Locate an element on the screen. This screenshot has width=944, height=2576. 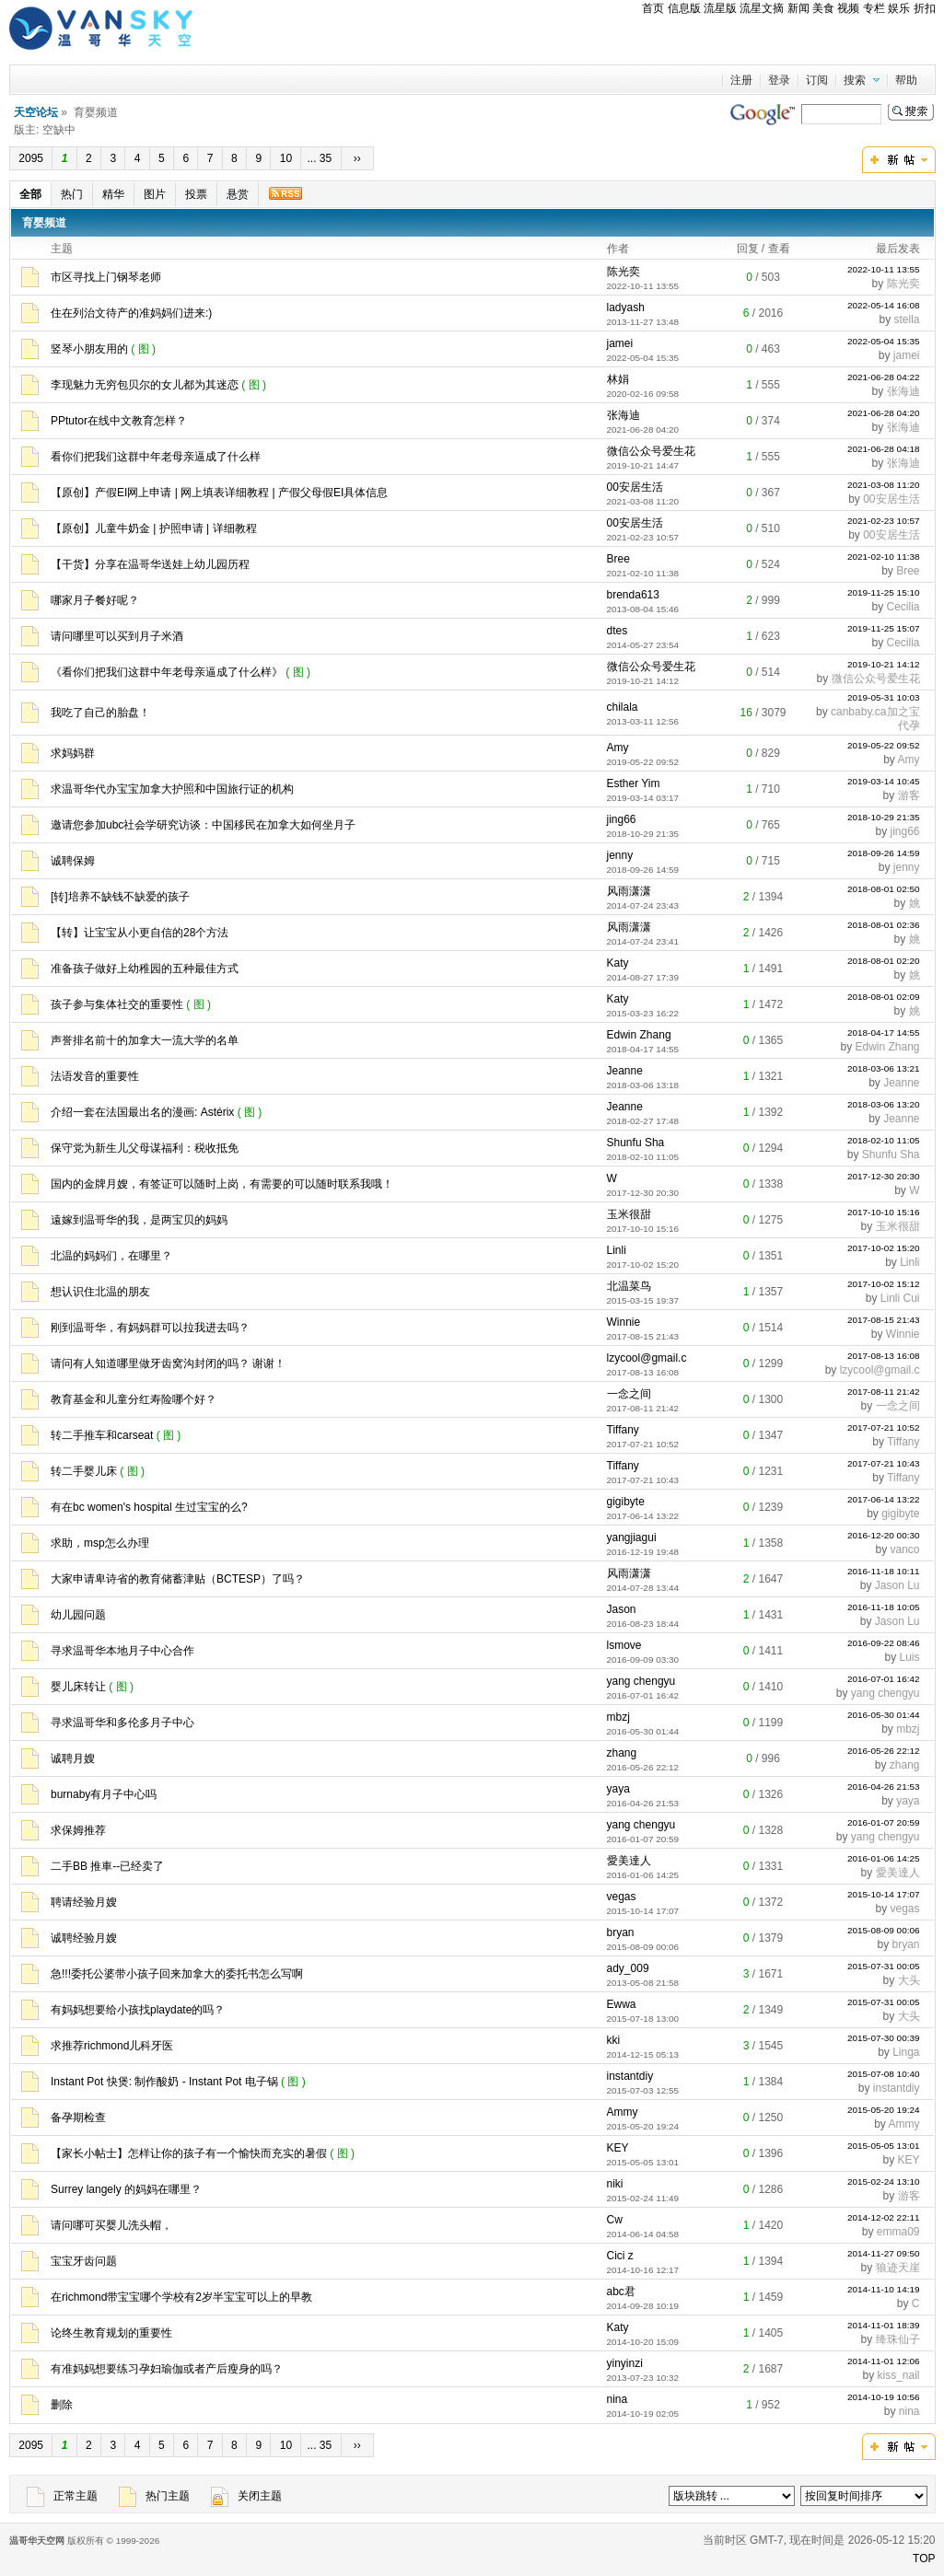
2015-08-09 00:06 is located at coordinates (883, 1930).